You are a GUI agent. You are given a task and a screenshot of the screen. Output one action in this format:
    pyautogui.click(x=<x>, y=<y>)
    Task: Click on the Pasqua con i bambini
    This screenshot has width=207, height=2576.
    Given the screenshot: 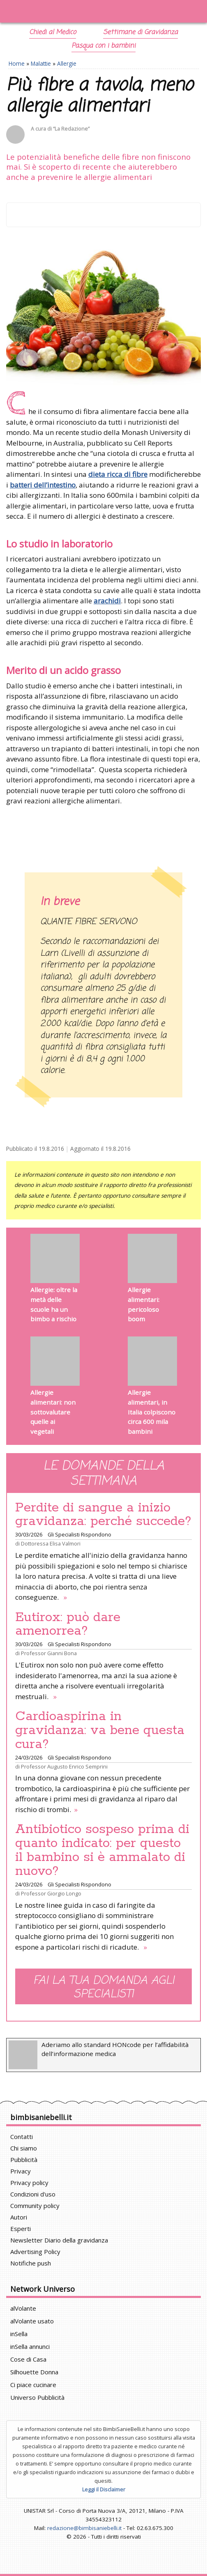 What is the action you would take?
    pyautogui.click(x=103, y=46)
    